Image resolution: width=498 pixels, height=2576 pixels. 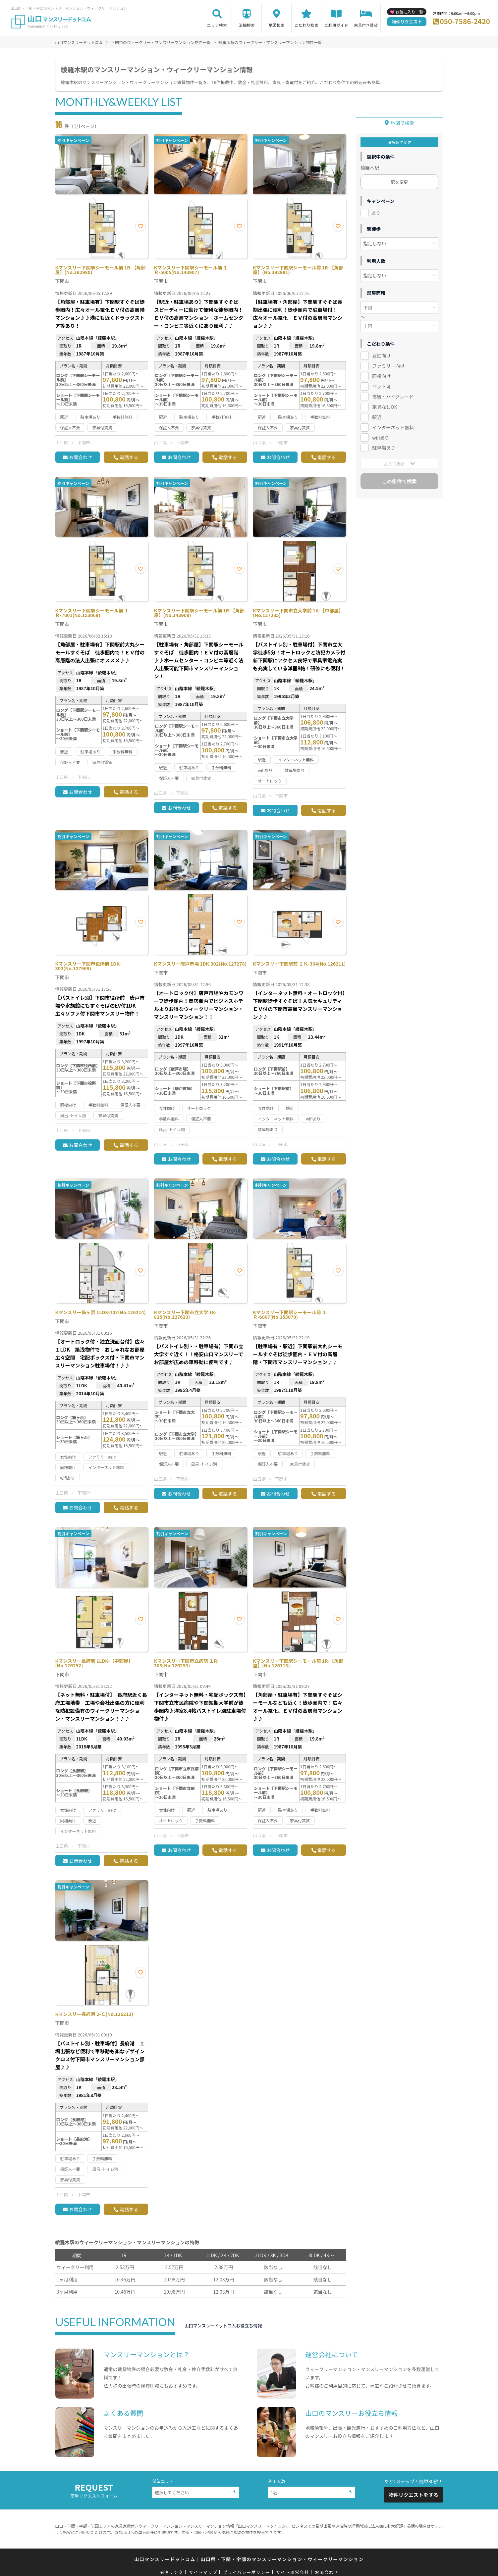 What do you see at coordinates (381, 373) in the screenshot?
I see `同棲向け` at bounding box center [381, 373].